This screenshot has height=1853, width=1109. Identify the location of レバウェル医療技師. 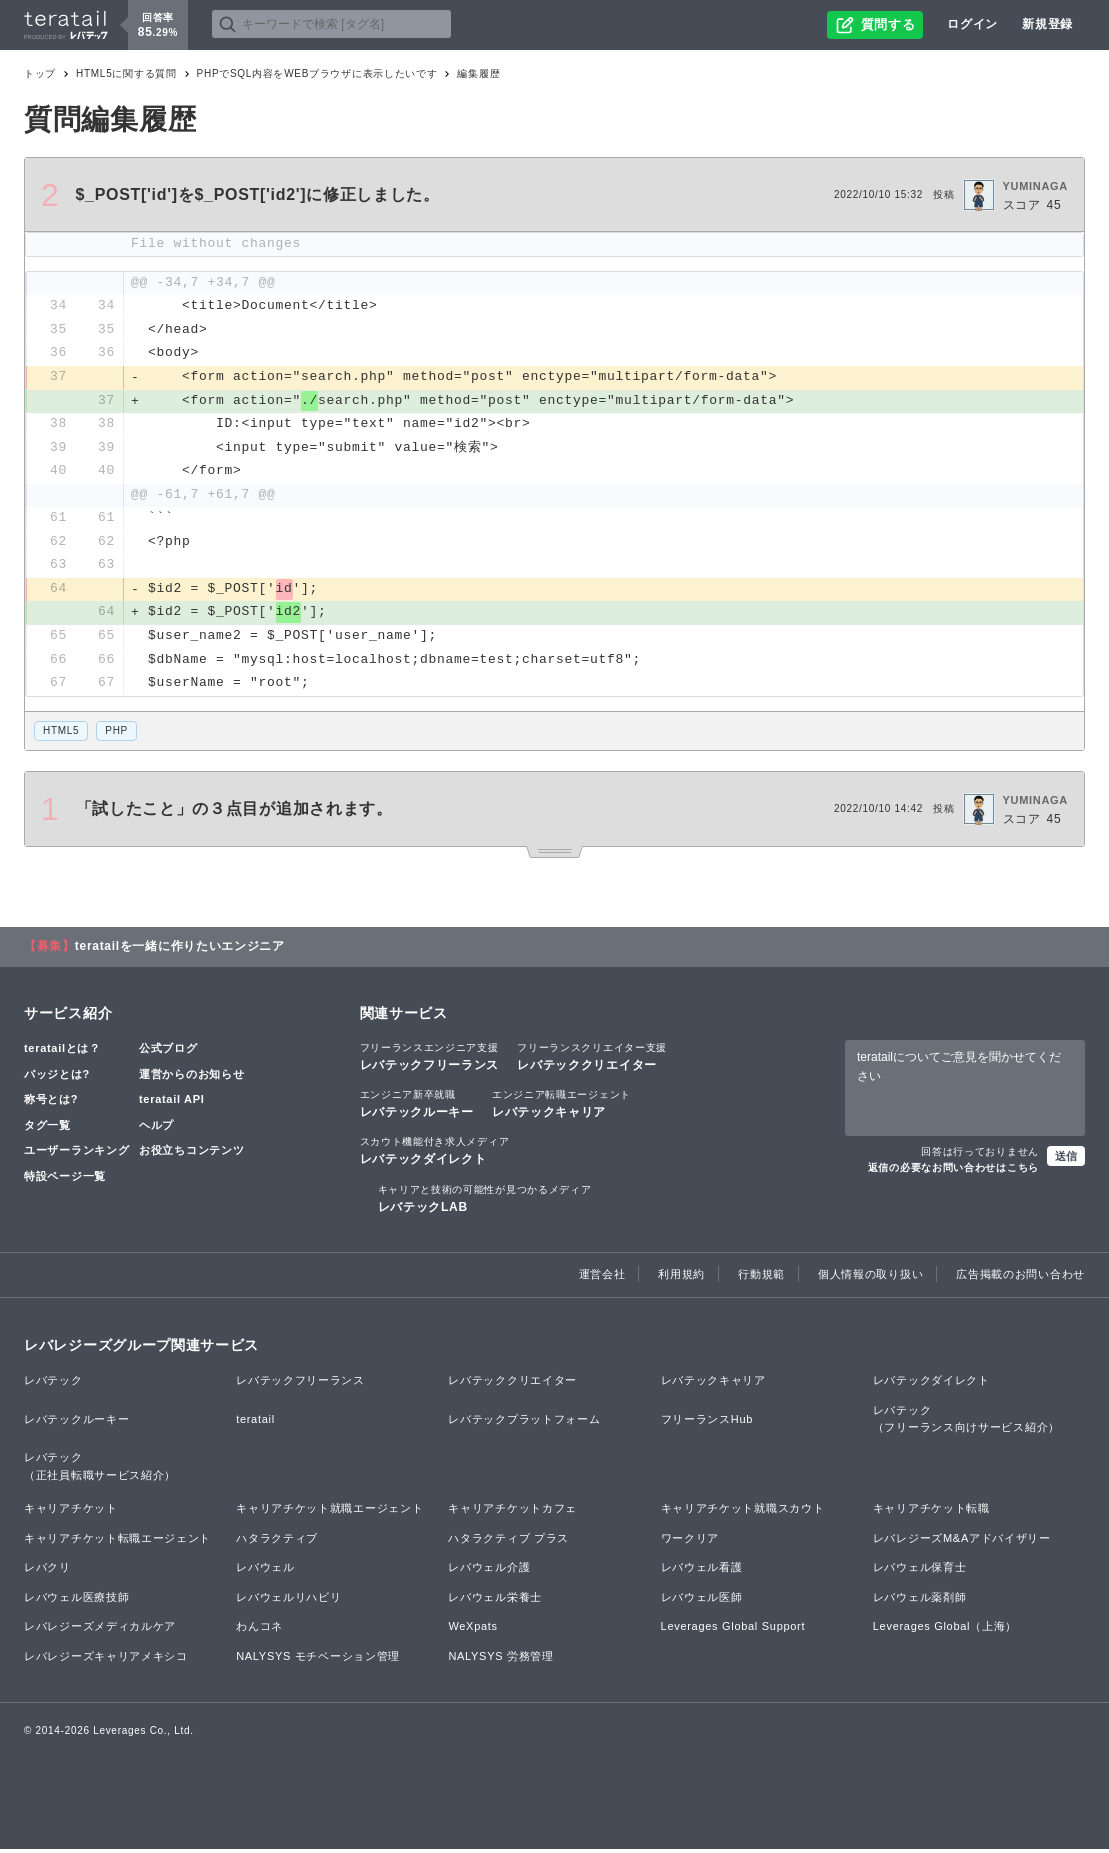
(76, 1601).